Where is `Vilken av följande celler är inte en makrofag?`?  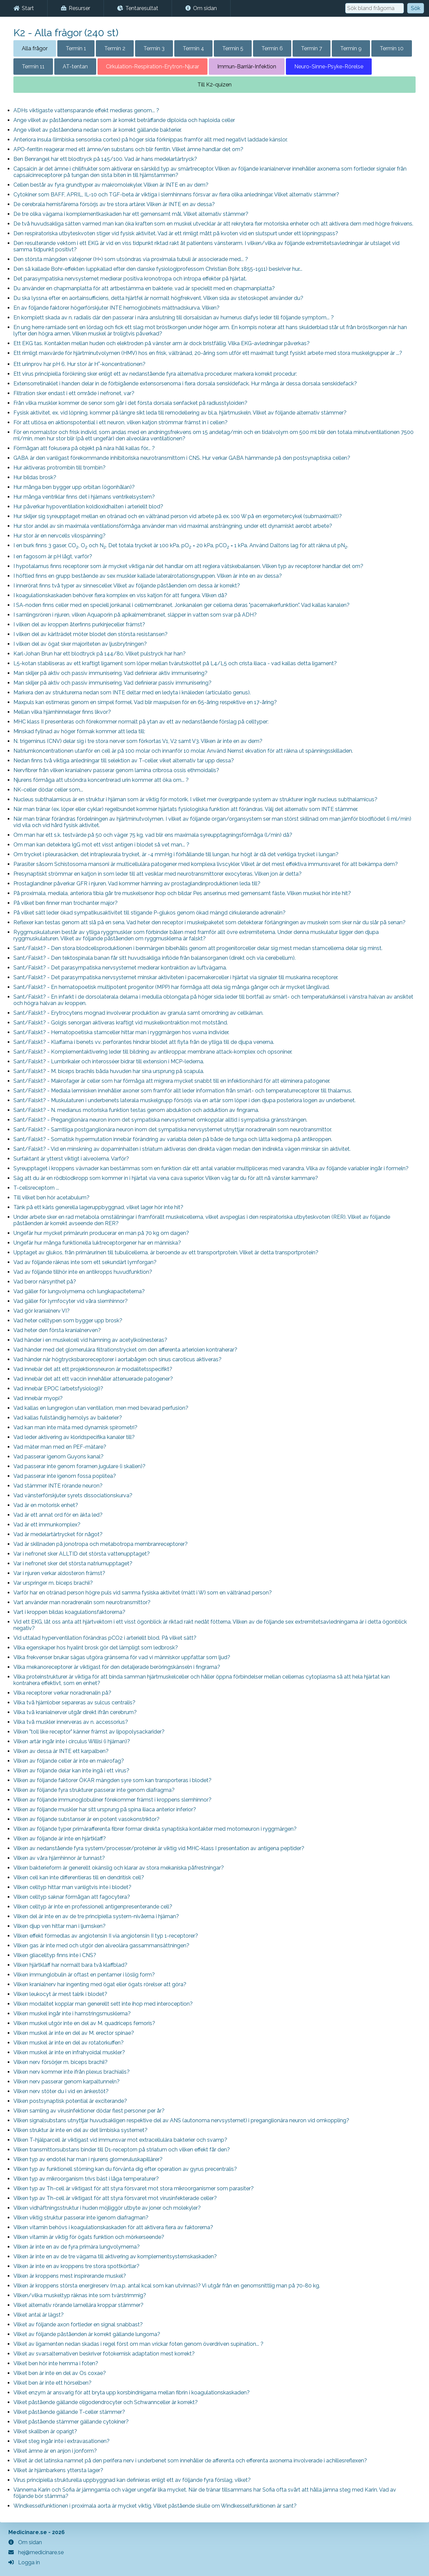 Vilken av följande celler är inte en makrofag? is located at coordinates (68, 1761).